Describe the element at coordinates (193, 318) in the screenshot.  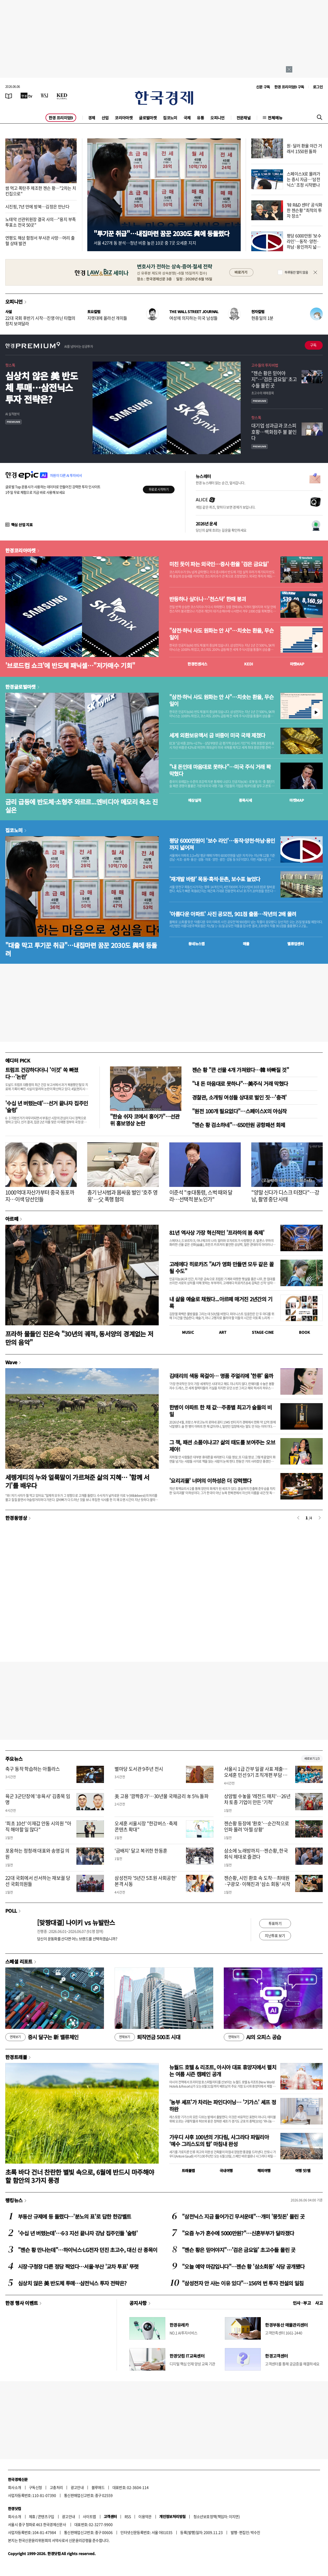
I see `여성에 의지하는 미국 남성들` at that location.